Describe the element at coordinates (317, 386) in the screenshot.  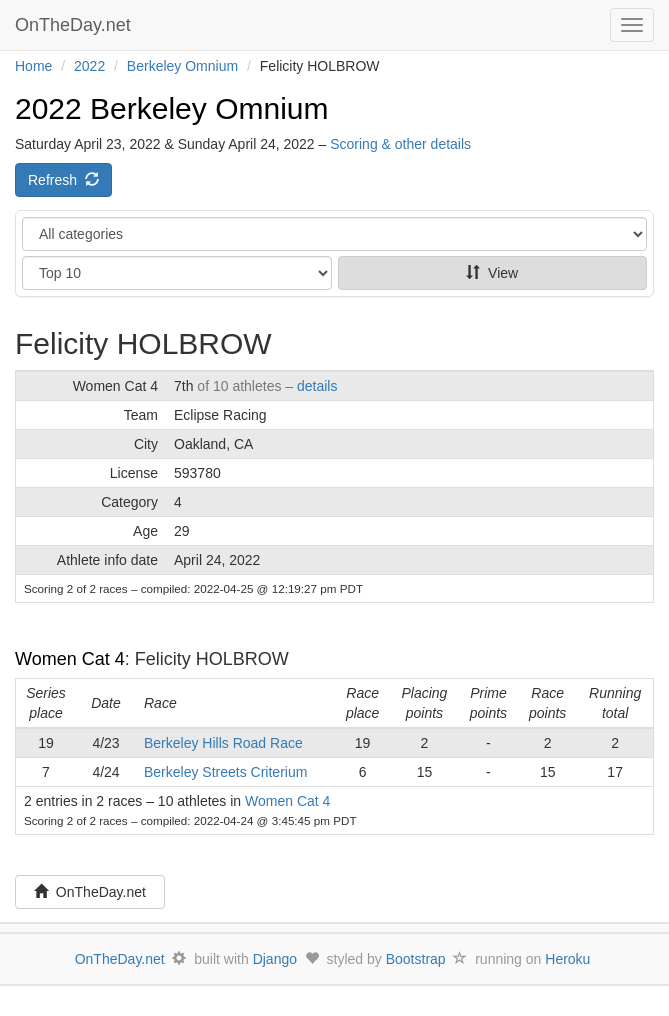
I see `details` at that location.